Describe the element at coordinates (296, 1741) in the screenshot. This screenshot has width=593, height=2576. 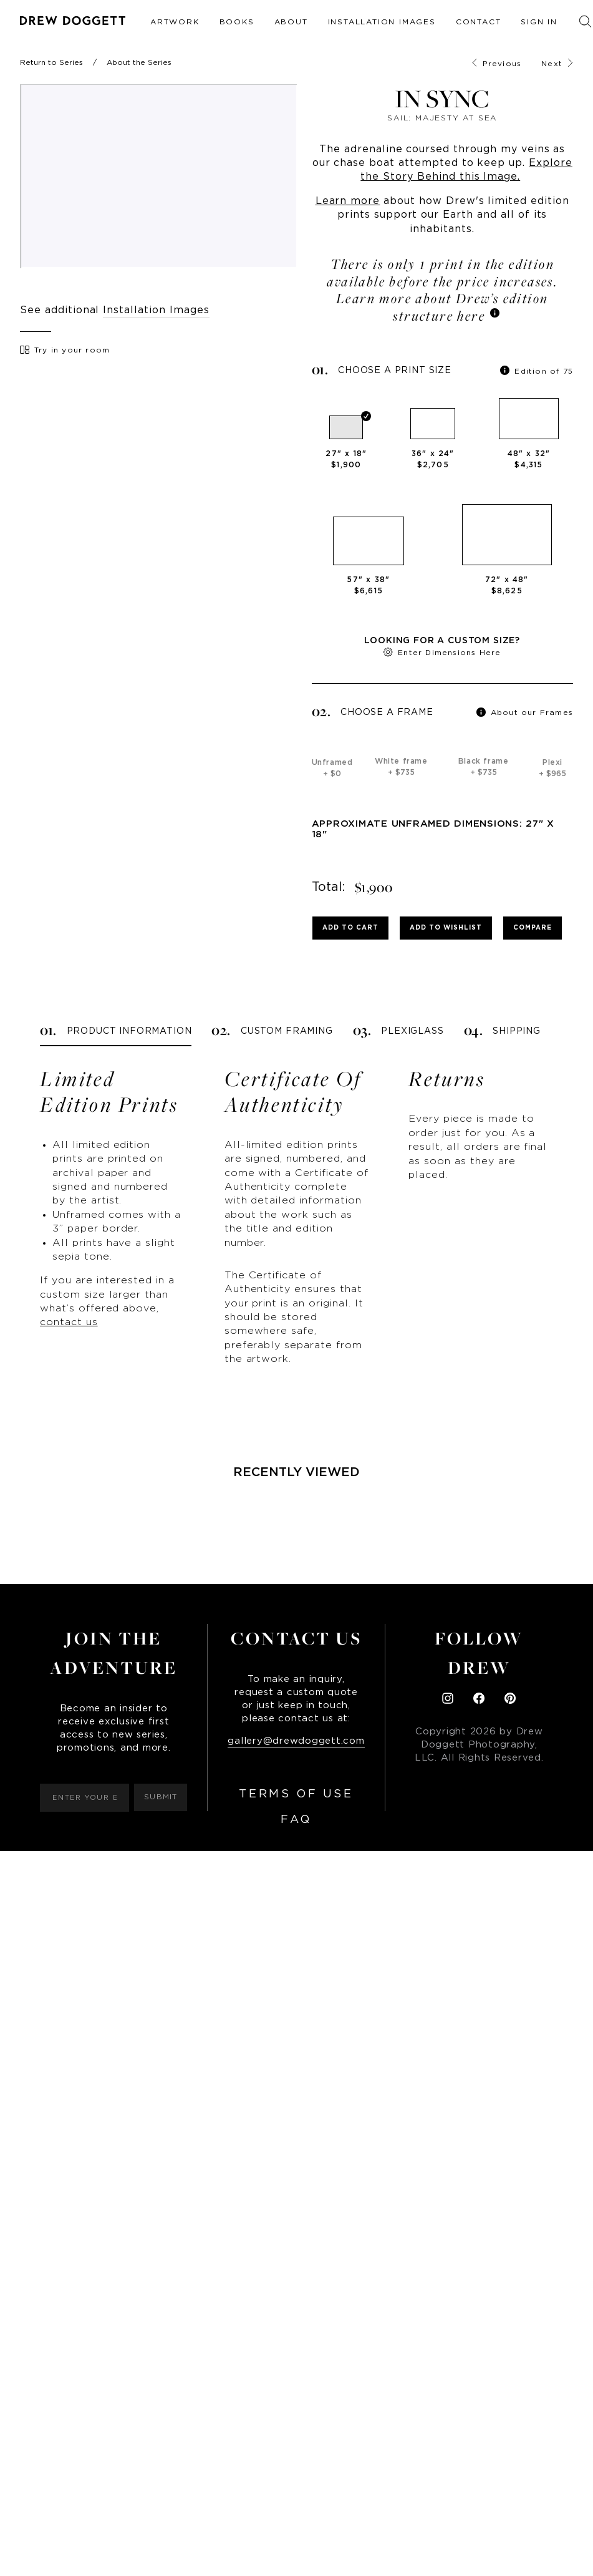
I see `gallery@drewdoggett.com` at that location.